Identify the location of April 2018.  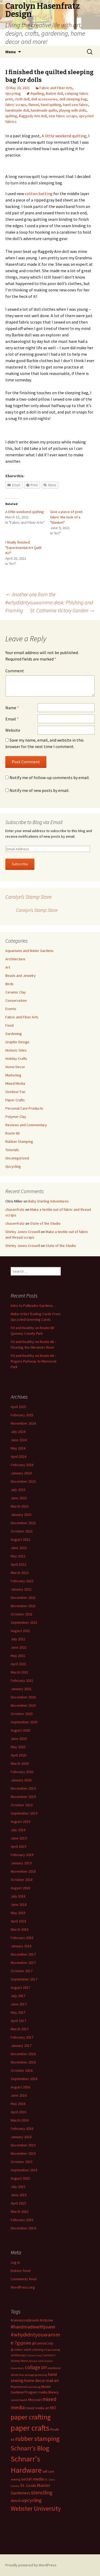
(18, 1921).